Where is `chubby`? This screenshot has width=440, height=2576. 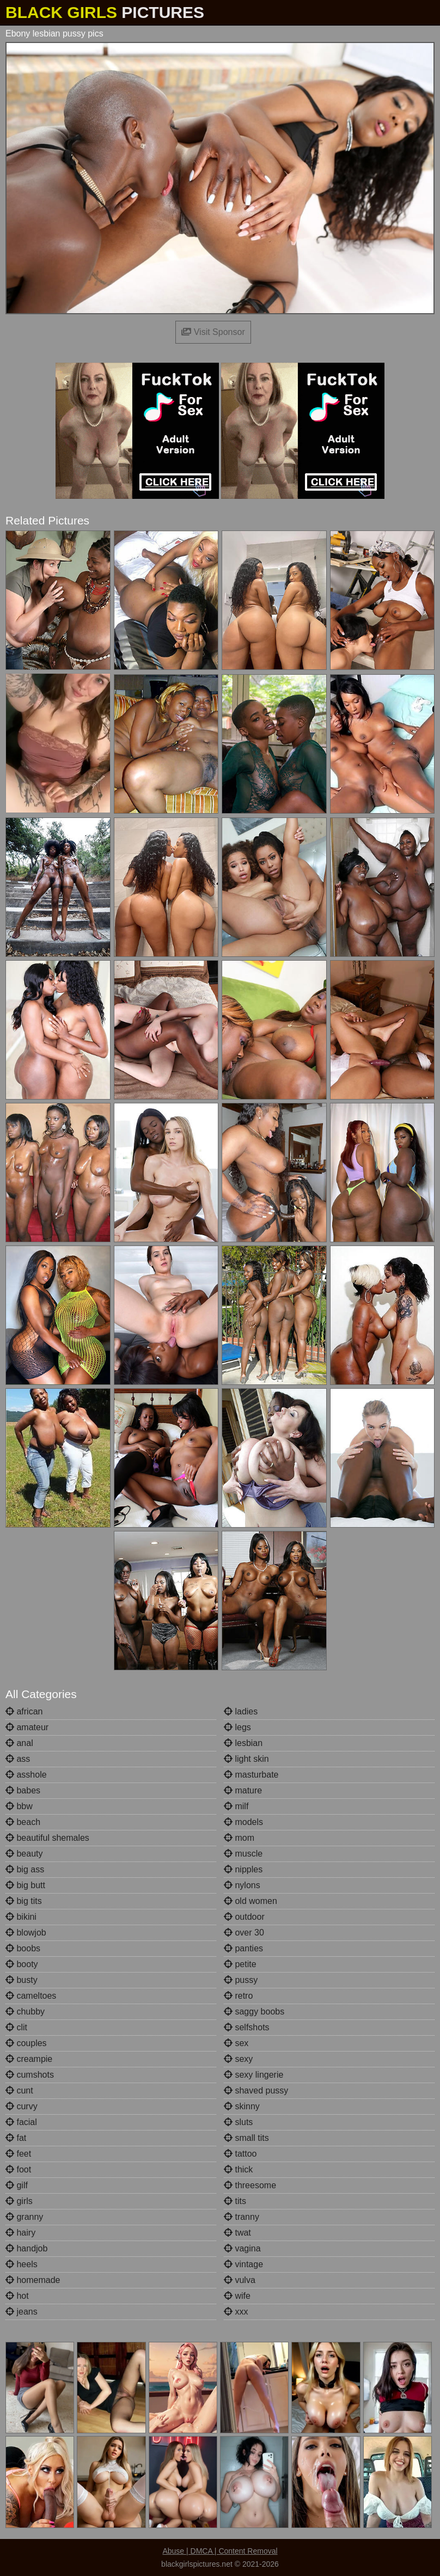
chubby is located at coordinates (25, 2011).